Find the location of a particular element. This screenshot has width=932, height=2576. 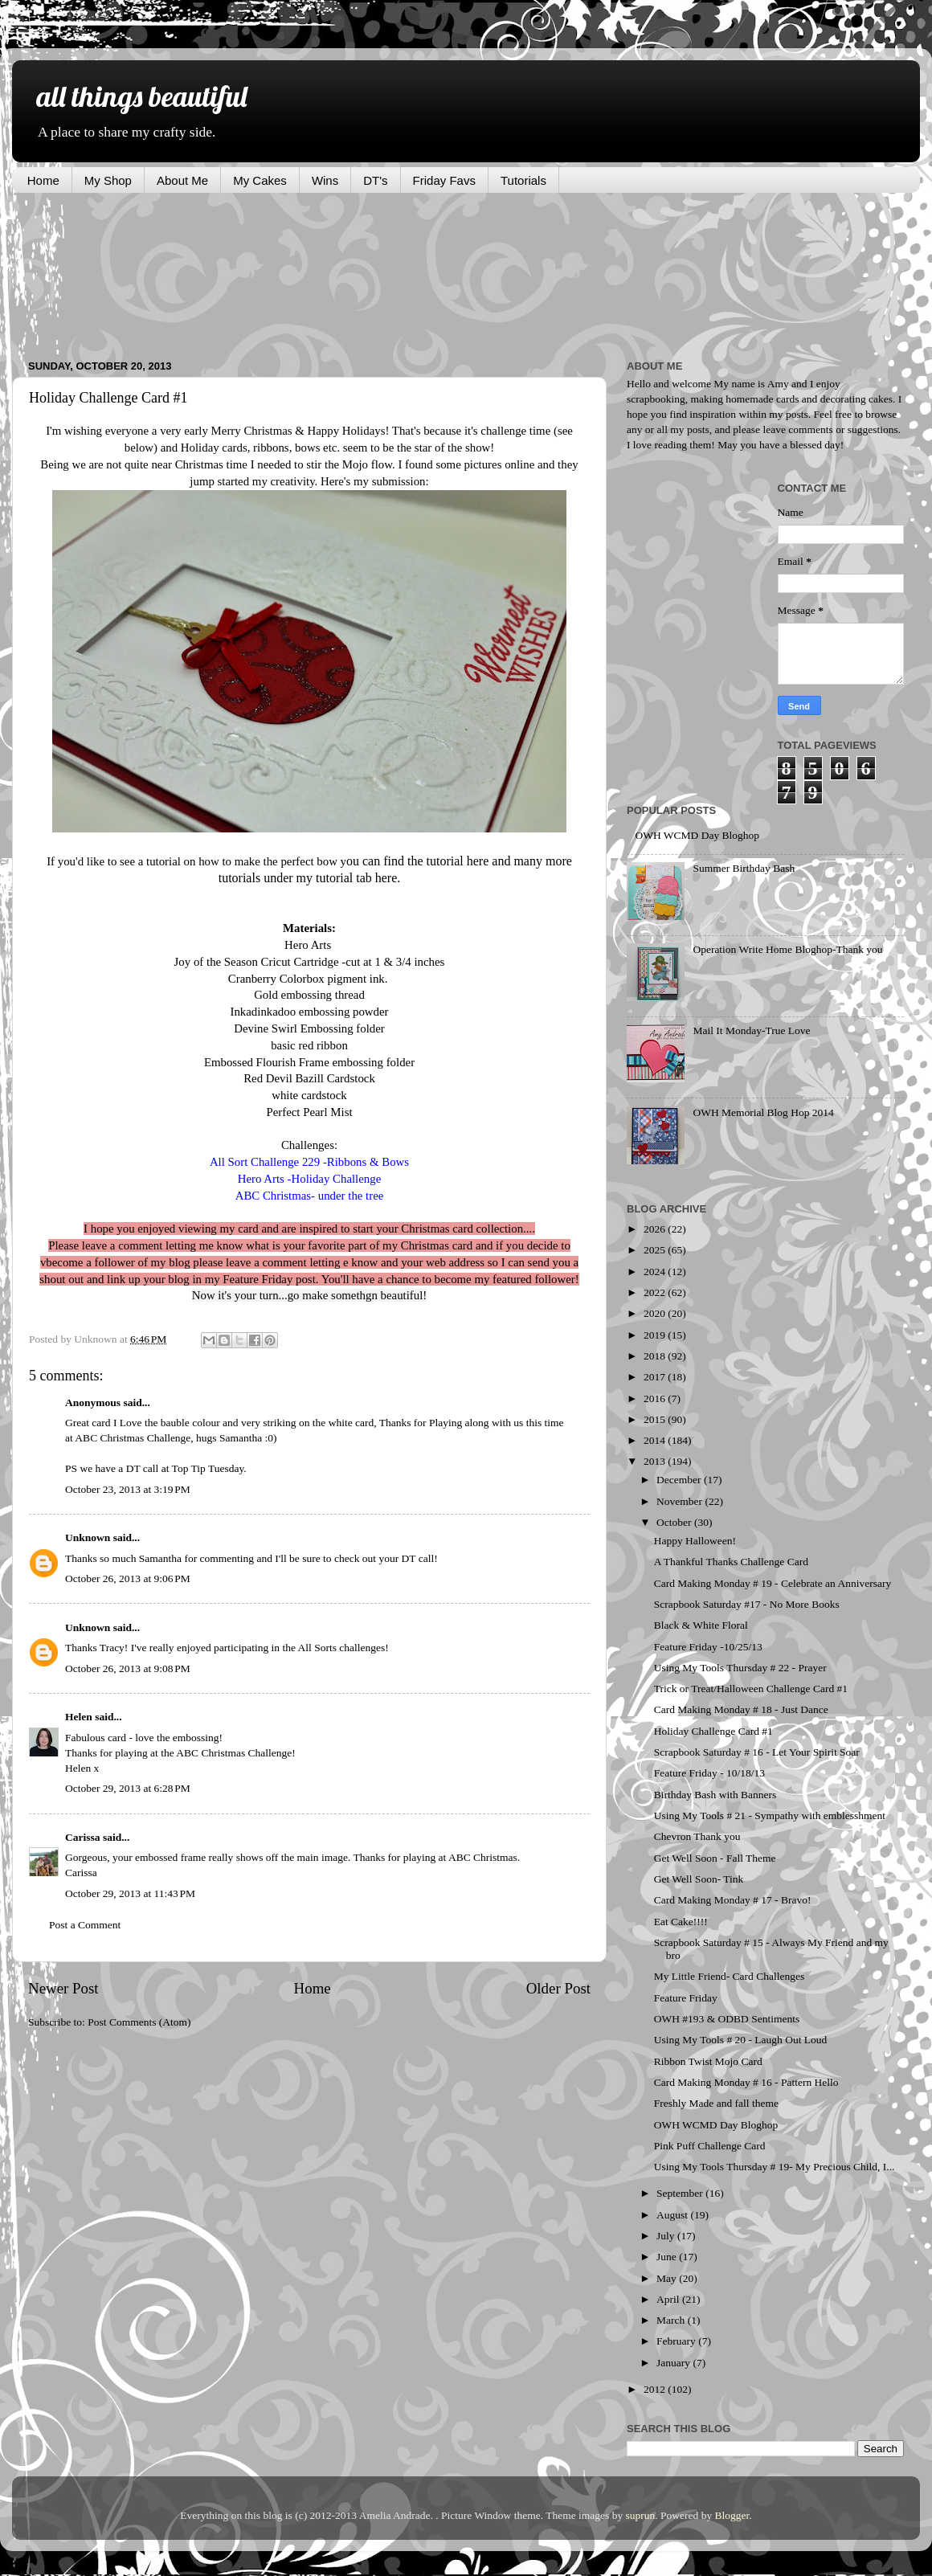

My Little Friend- Card Challenges is located at coordinates (729, 1976).